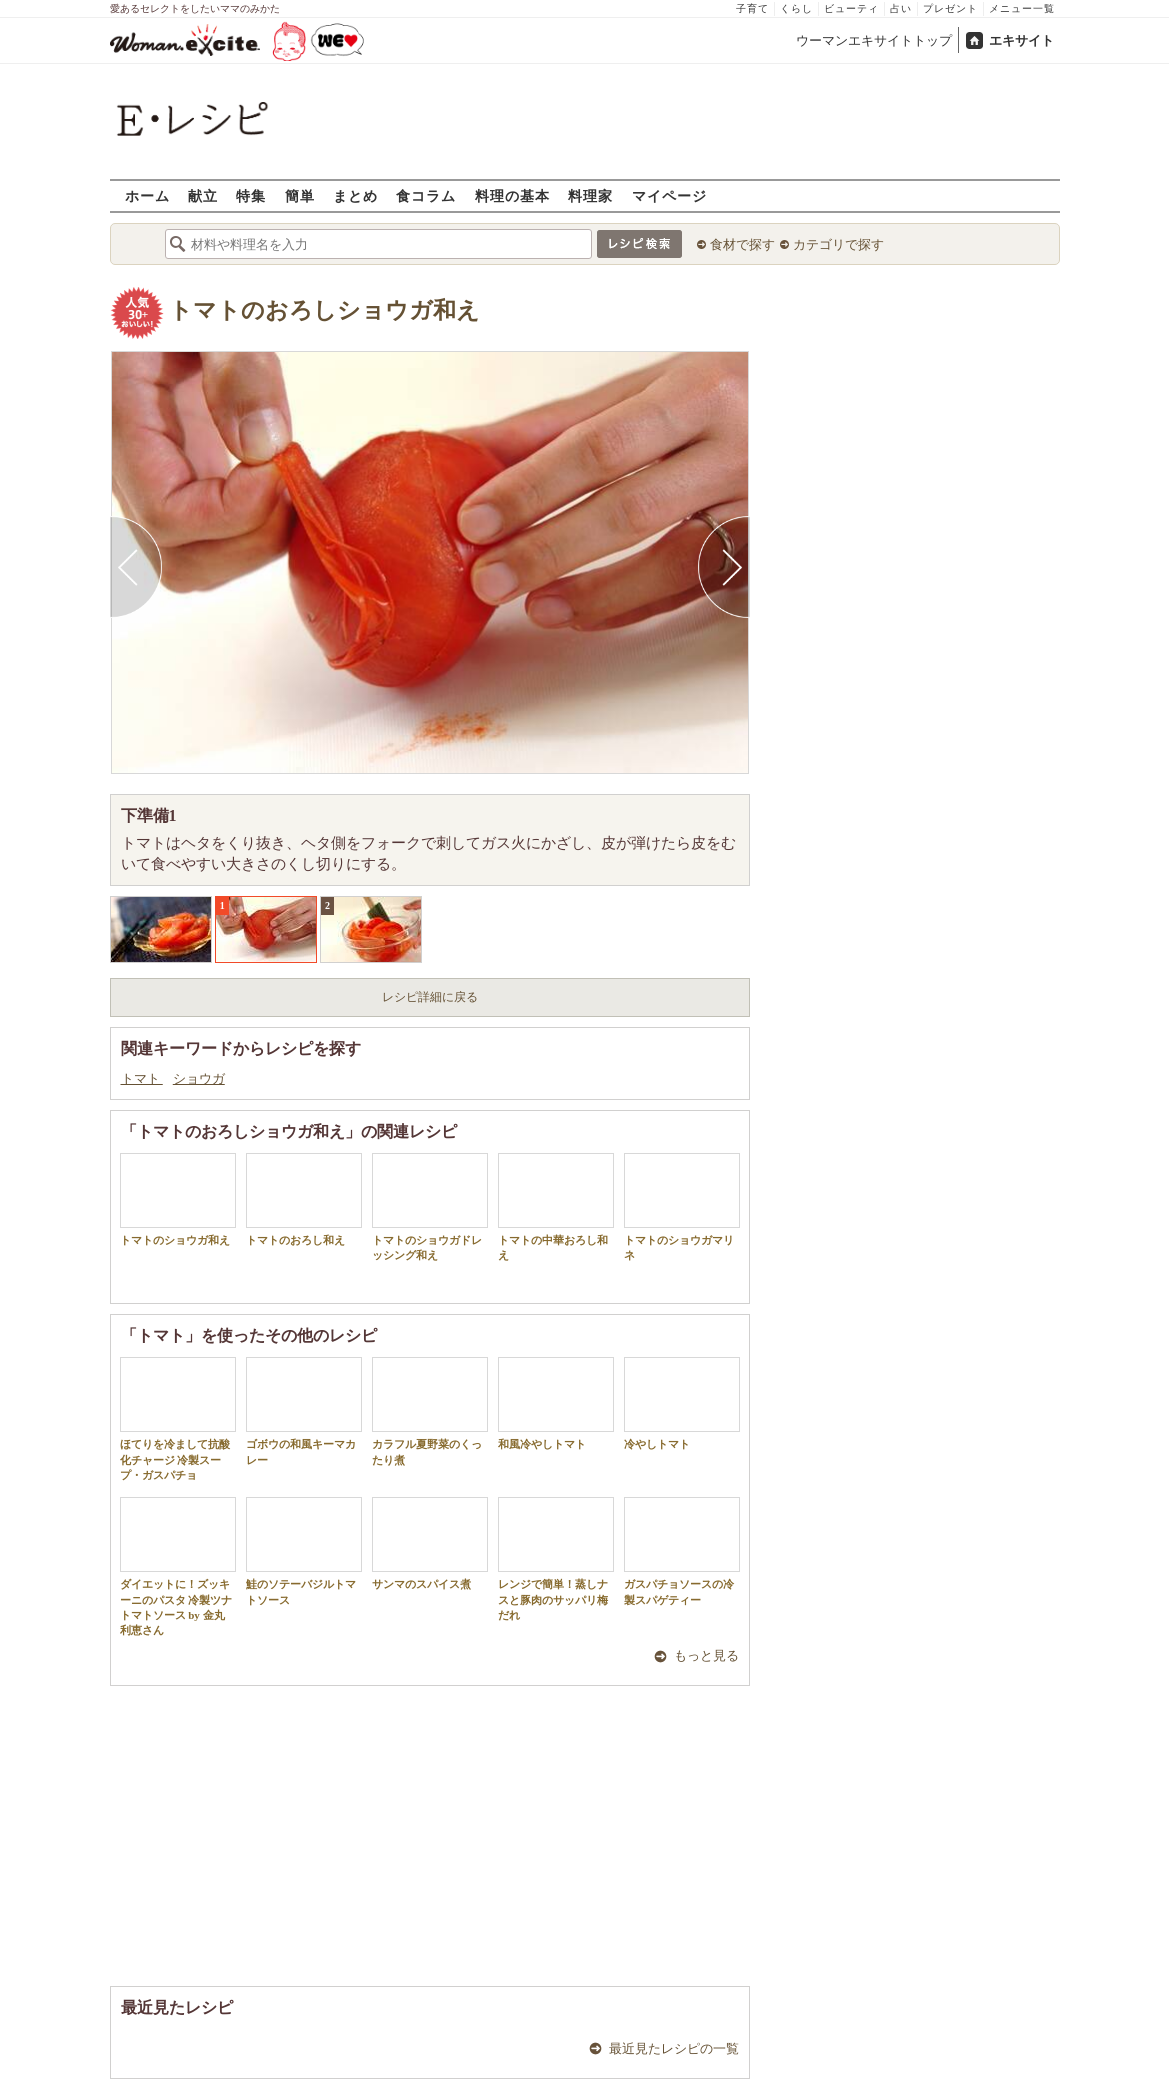 This screenshot has height=2097, width=1169. What do you see at coordinates (304, 1411) in the screenshot?
I see `ゴボウの和風キーマカレー` at bounding box center [304, 1411].